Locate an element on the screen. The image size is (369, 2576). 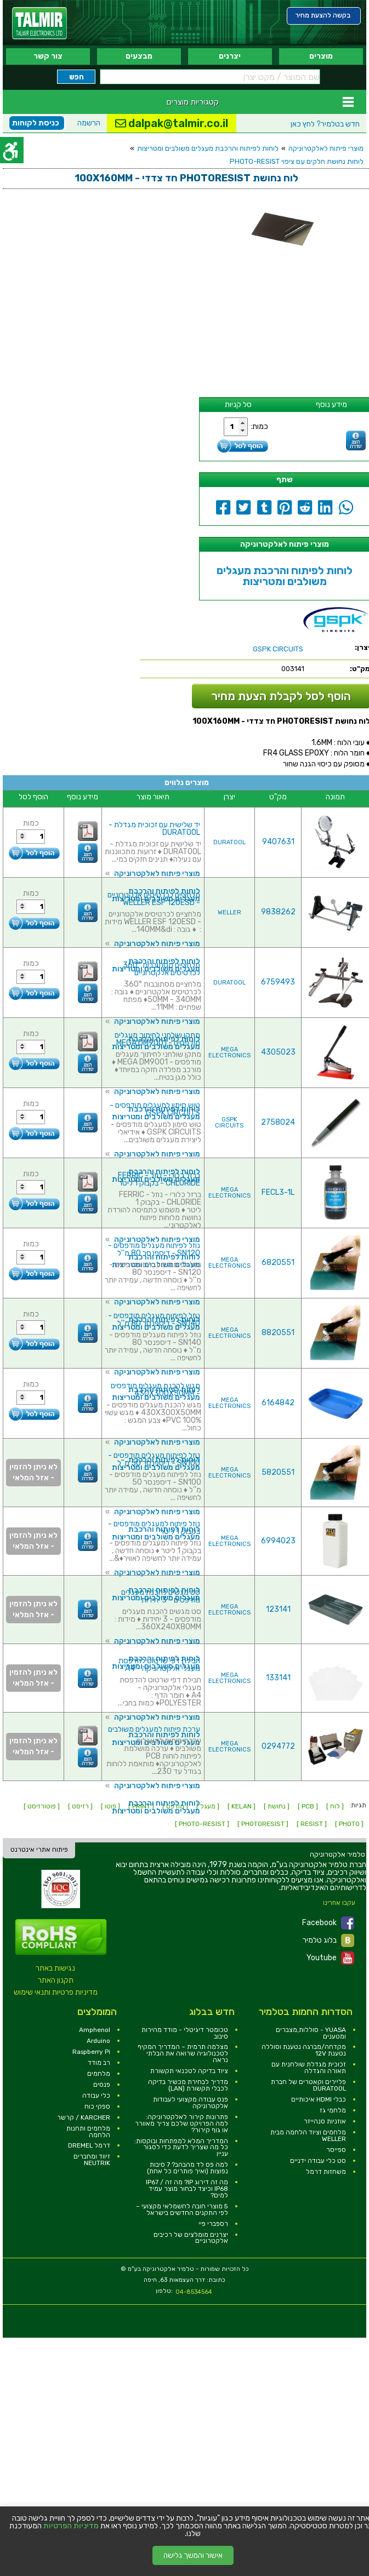
[ פוטורזיסט ] [link] is located at coordinates (41, 1806).